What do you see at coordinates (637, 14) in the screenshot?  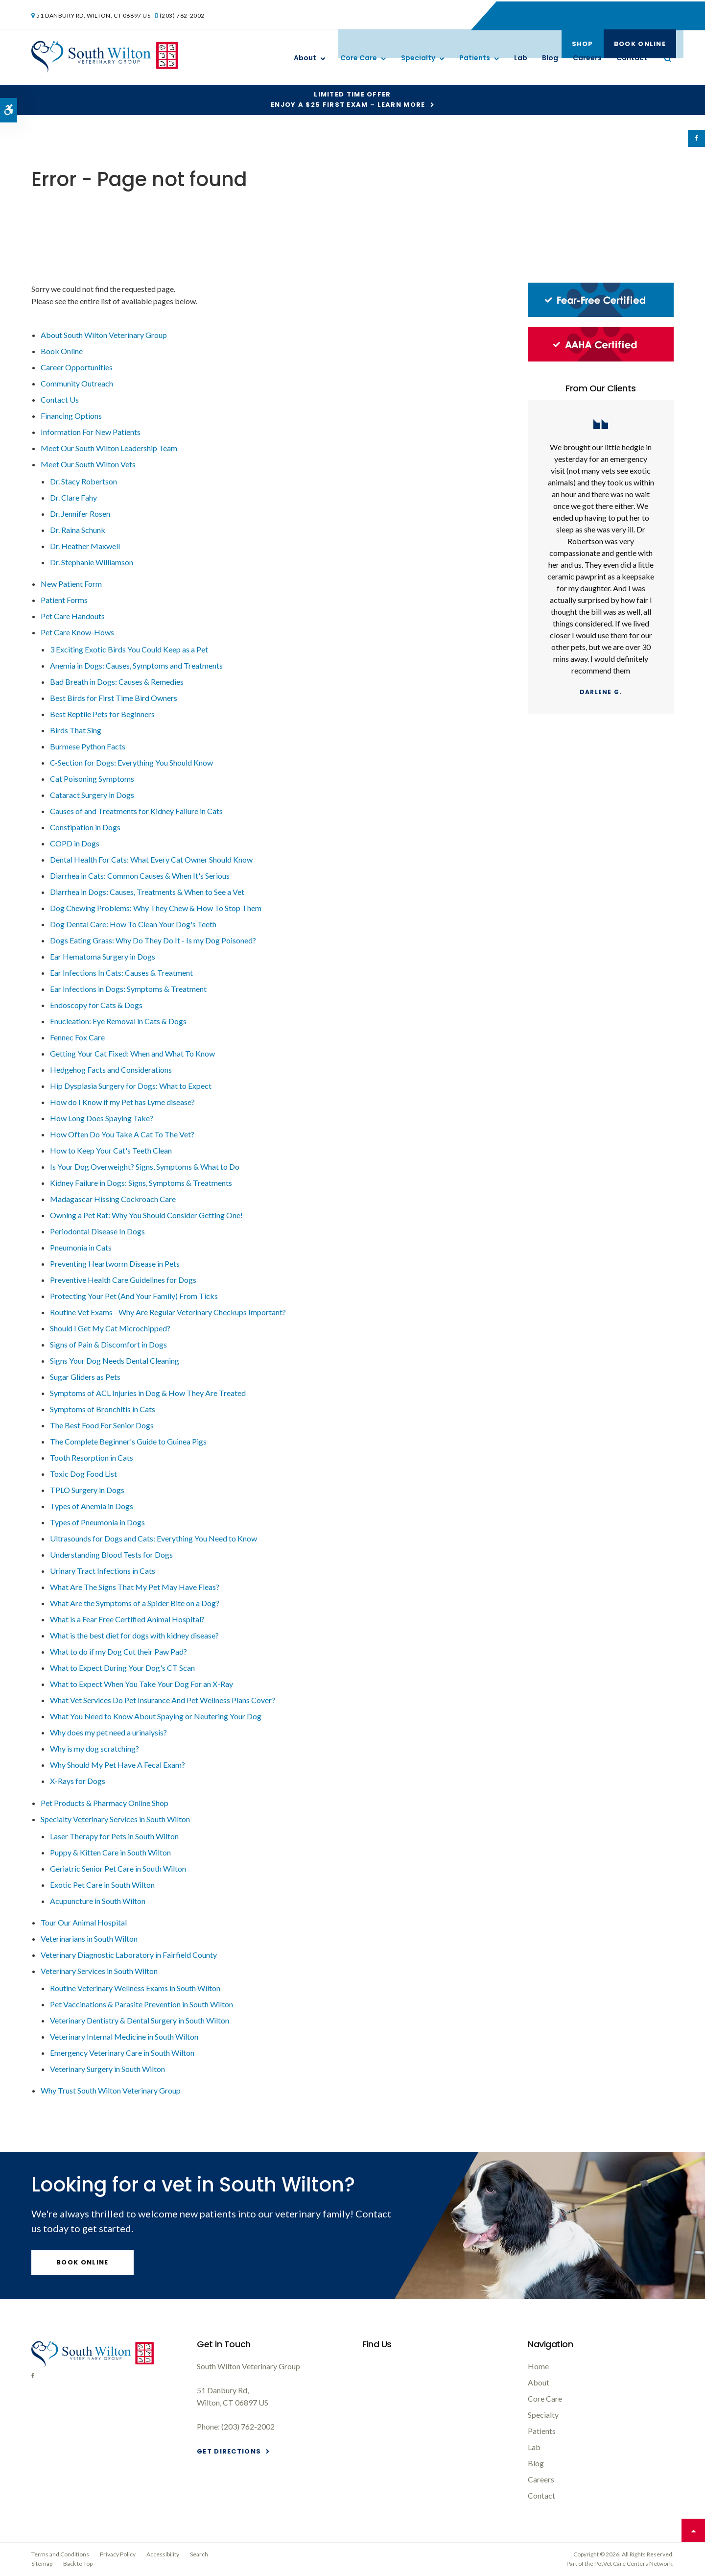 I see `Book Online` at bounding box center [637, 14].